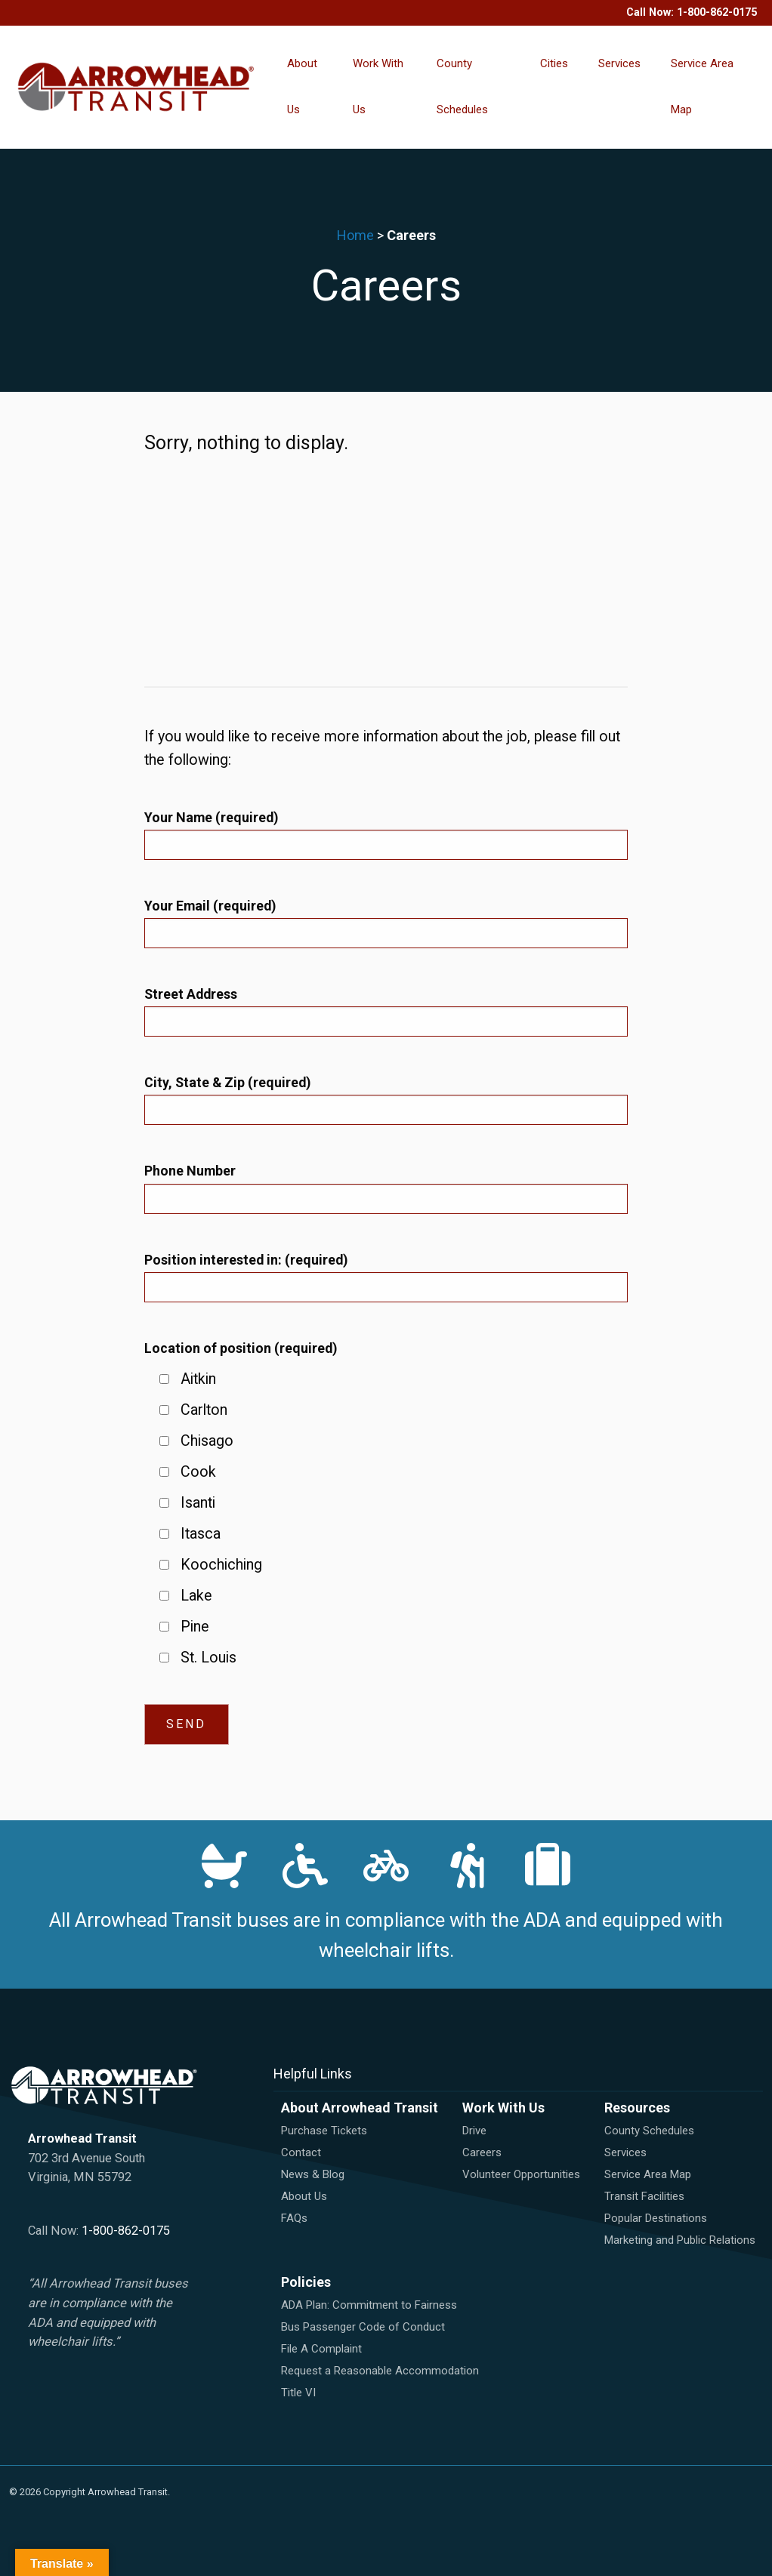 Image resolution: width=772 pixels, height=2576 pixels. What do you see at coordinates (378, 86) in the screenshot?
I see `Work With Us` at bounding box center [378, 86].